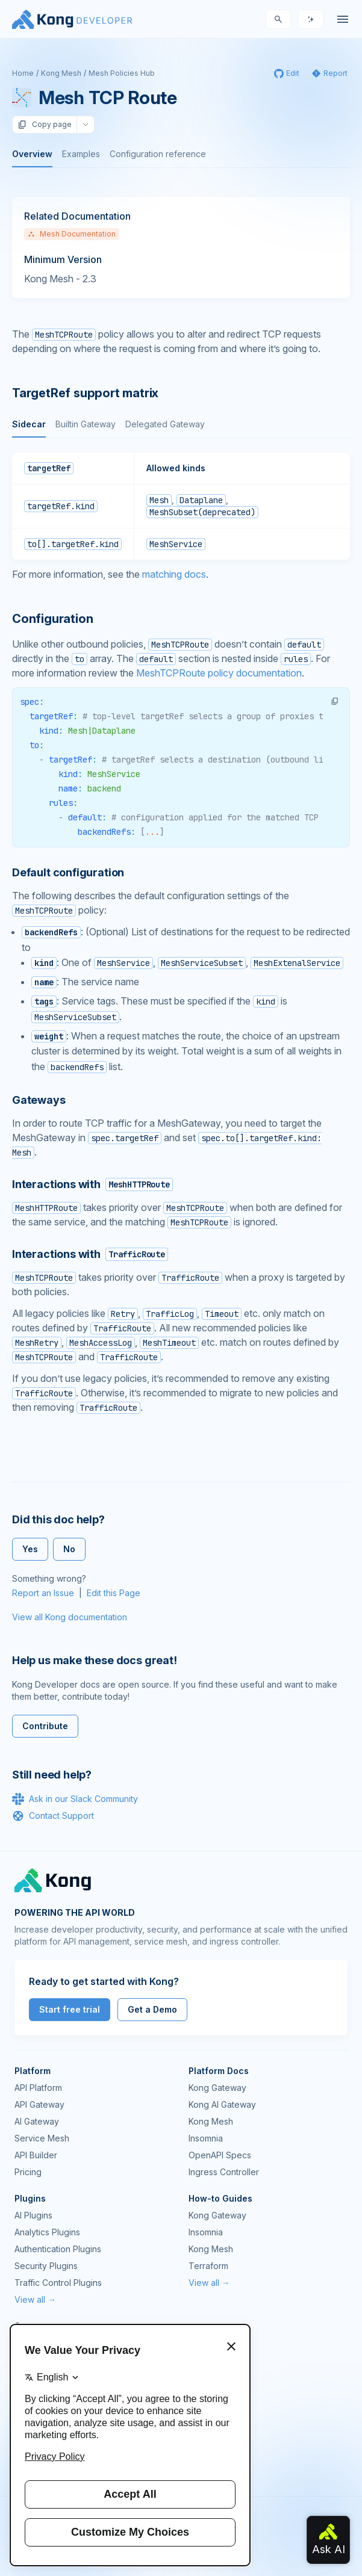 Image resolution: width=362 pixels, height=2576 pixels. I want to click on Home, so click(23, 73).